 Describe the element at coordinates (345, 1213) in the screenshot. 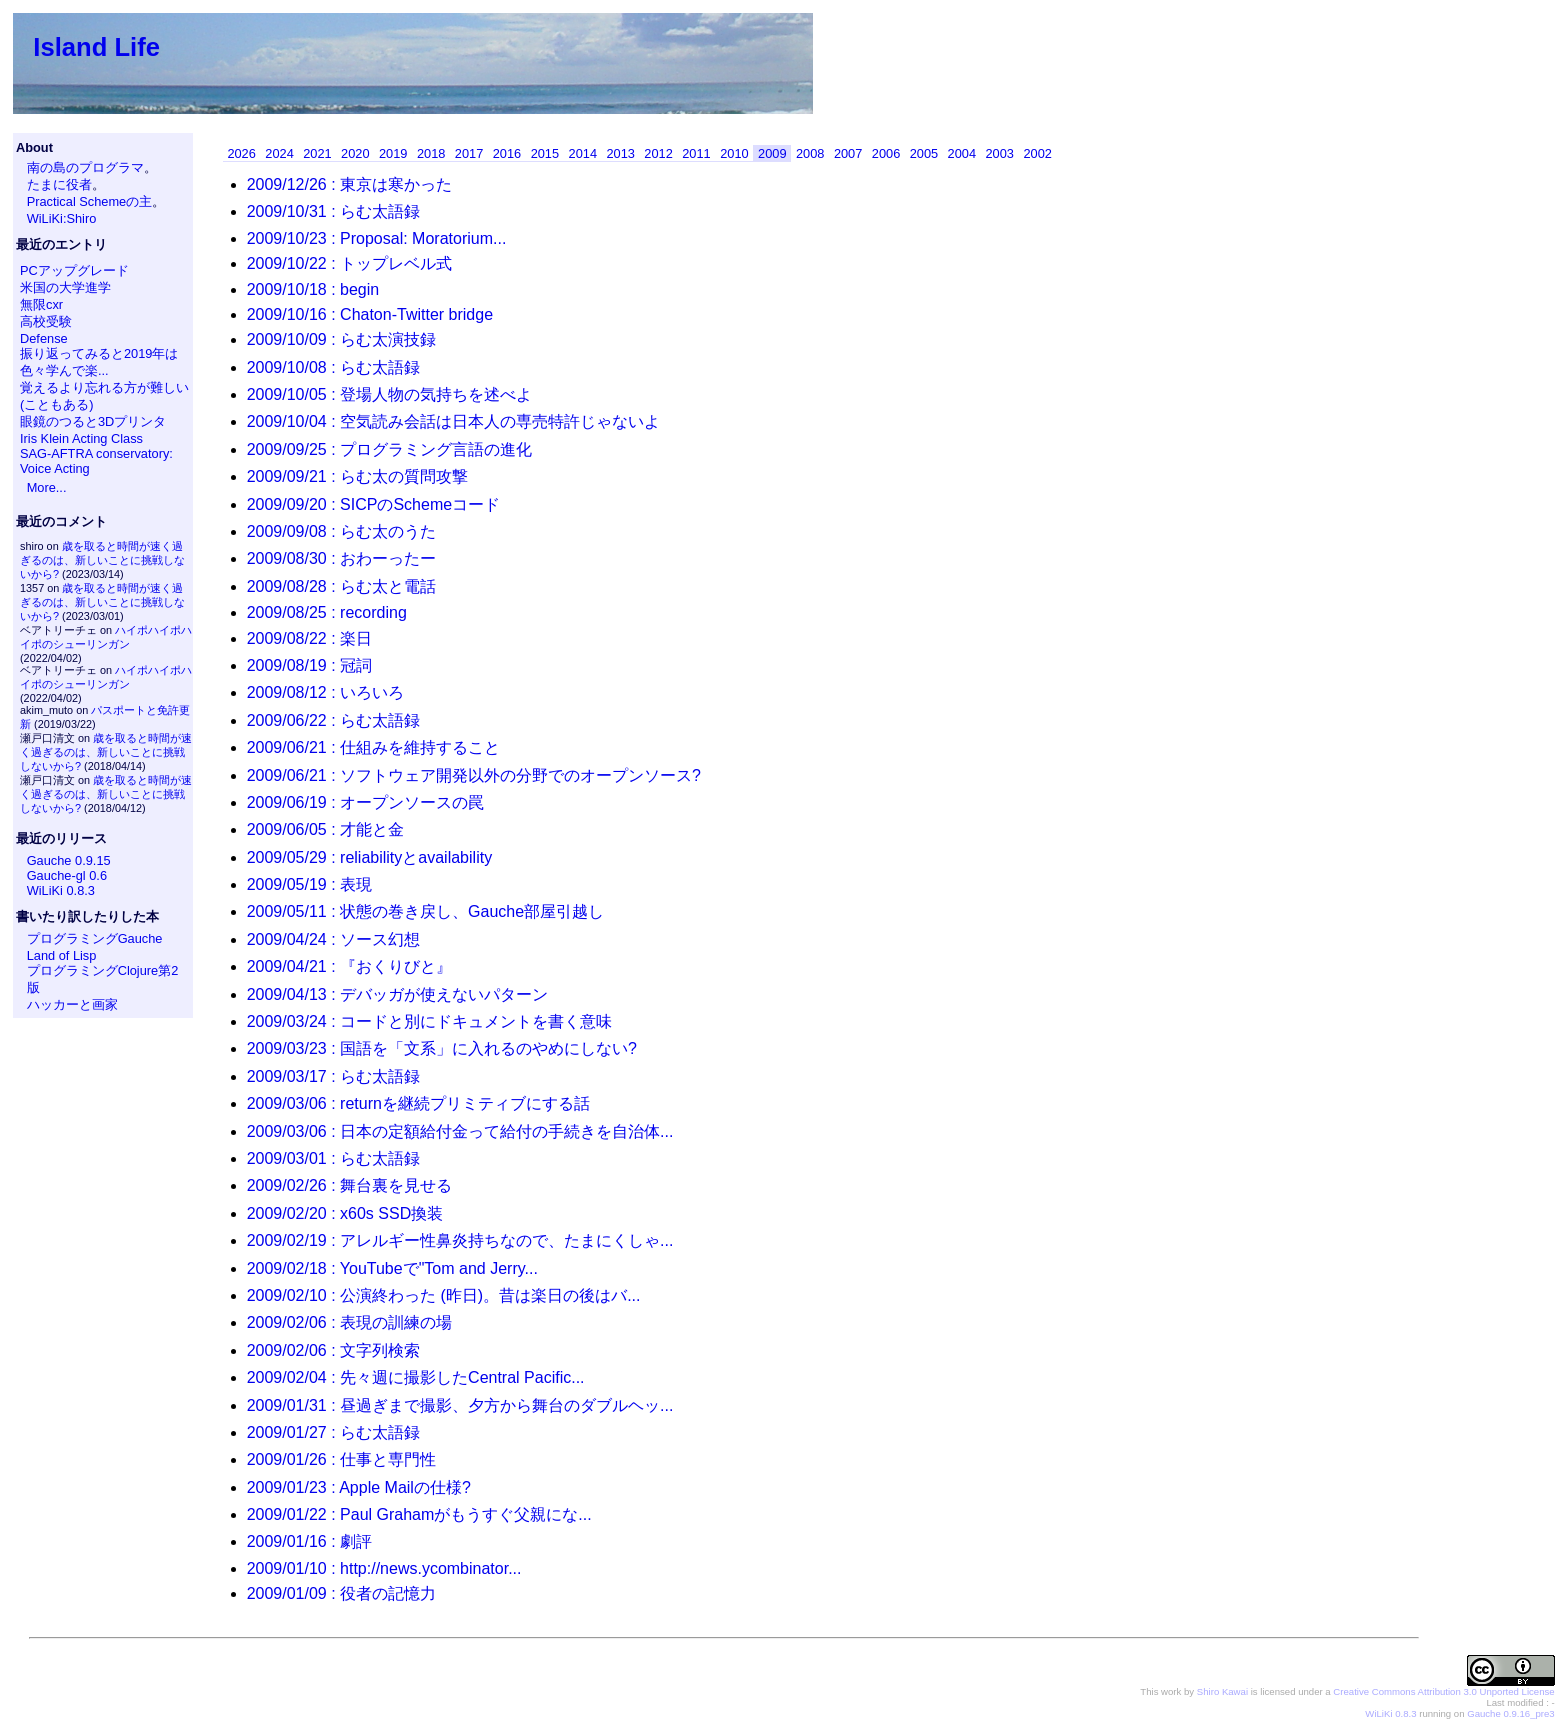

I see `2009/02/20 : x60s SSD換装` at that location.